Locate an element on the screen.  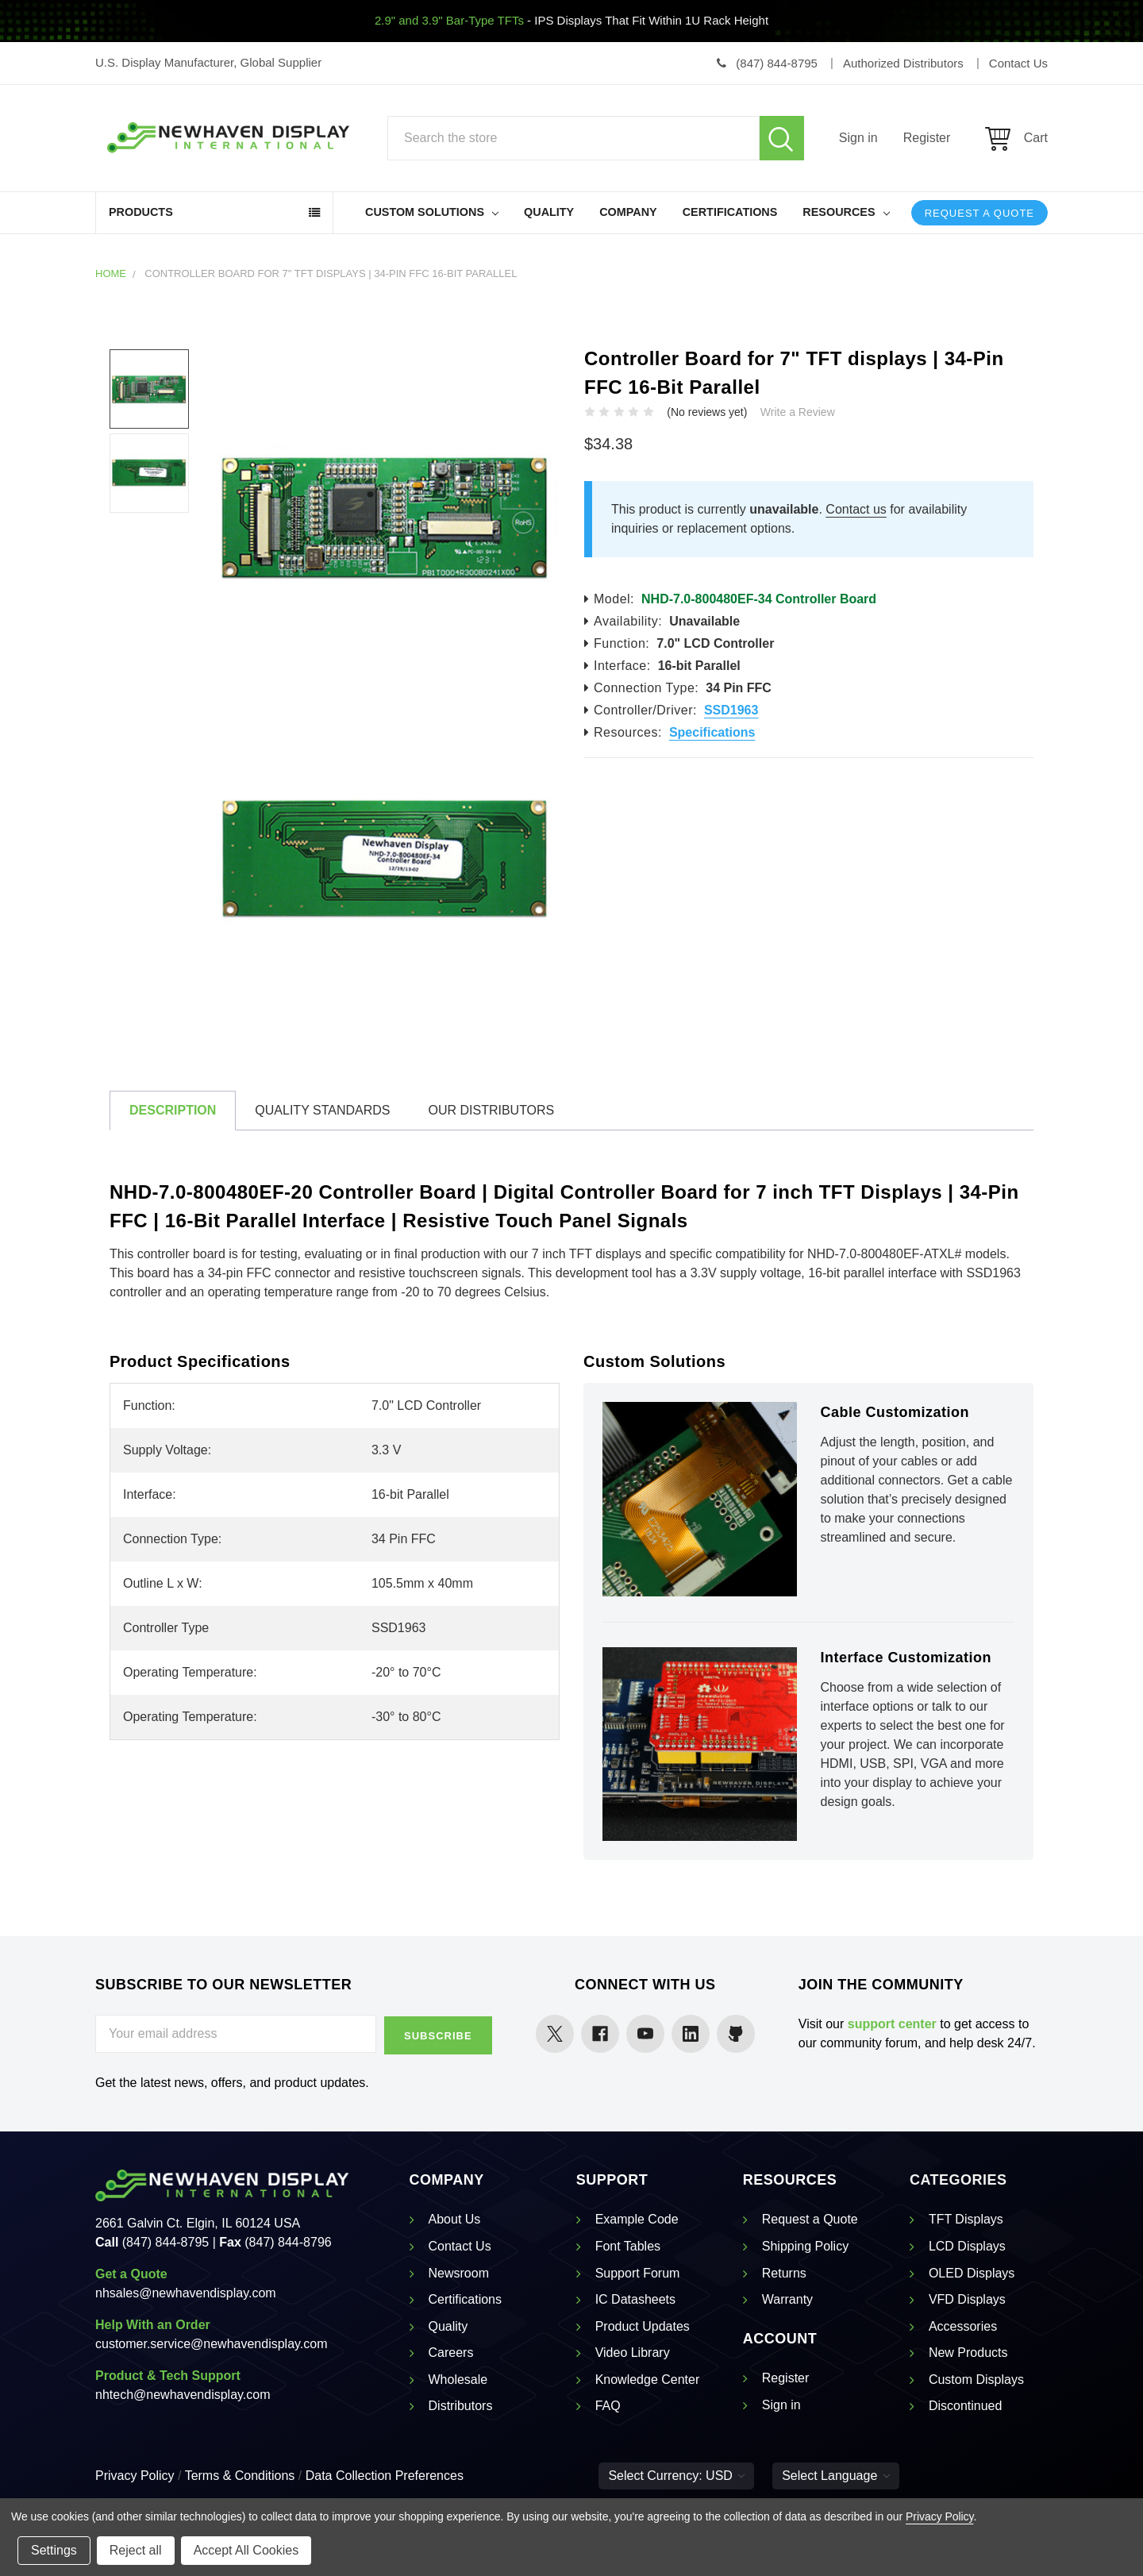
Warranty is located at coordinates (787, 2298).